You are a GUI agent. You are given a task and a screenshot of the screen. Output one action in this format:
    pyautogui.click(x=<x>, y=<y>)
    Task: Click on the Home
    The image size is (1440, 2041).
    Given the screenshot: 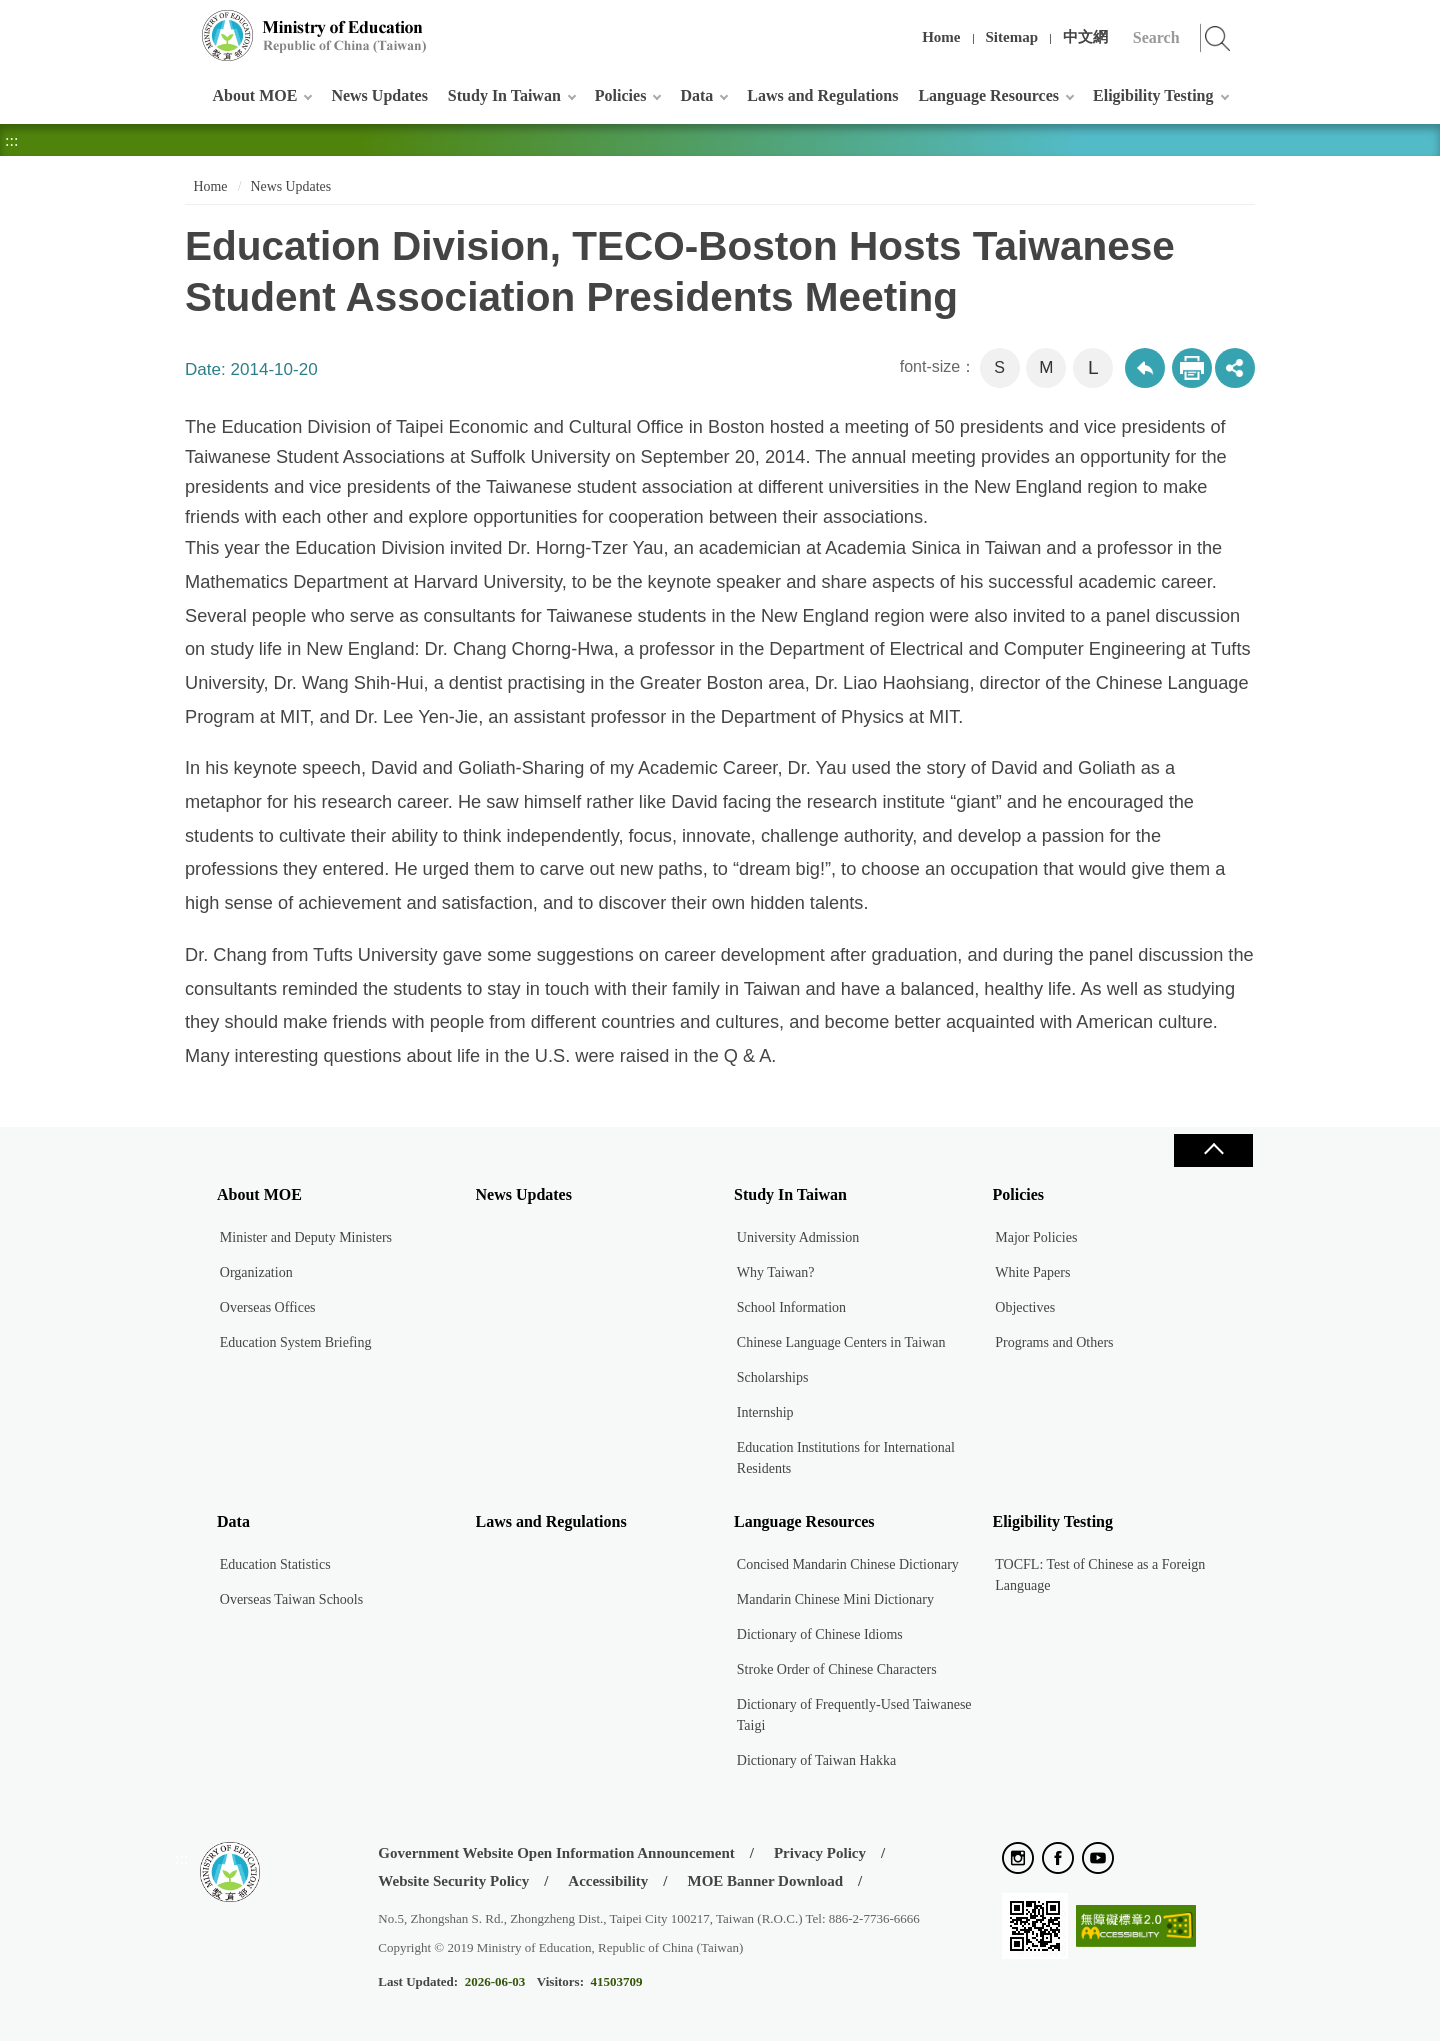 What is the action you would take?
    pyautogui.click(x=941, y=37)
    